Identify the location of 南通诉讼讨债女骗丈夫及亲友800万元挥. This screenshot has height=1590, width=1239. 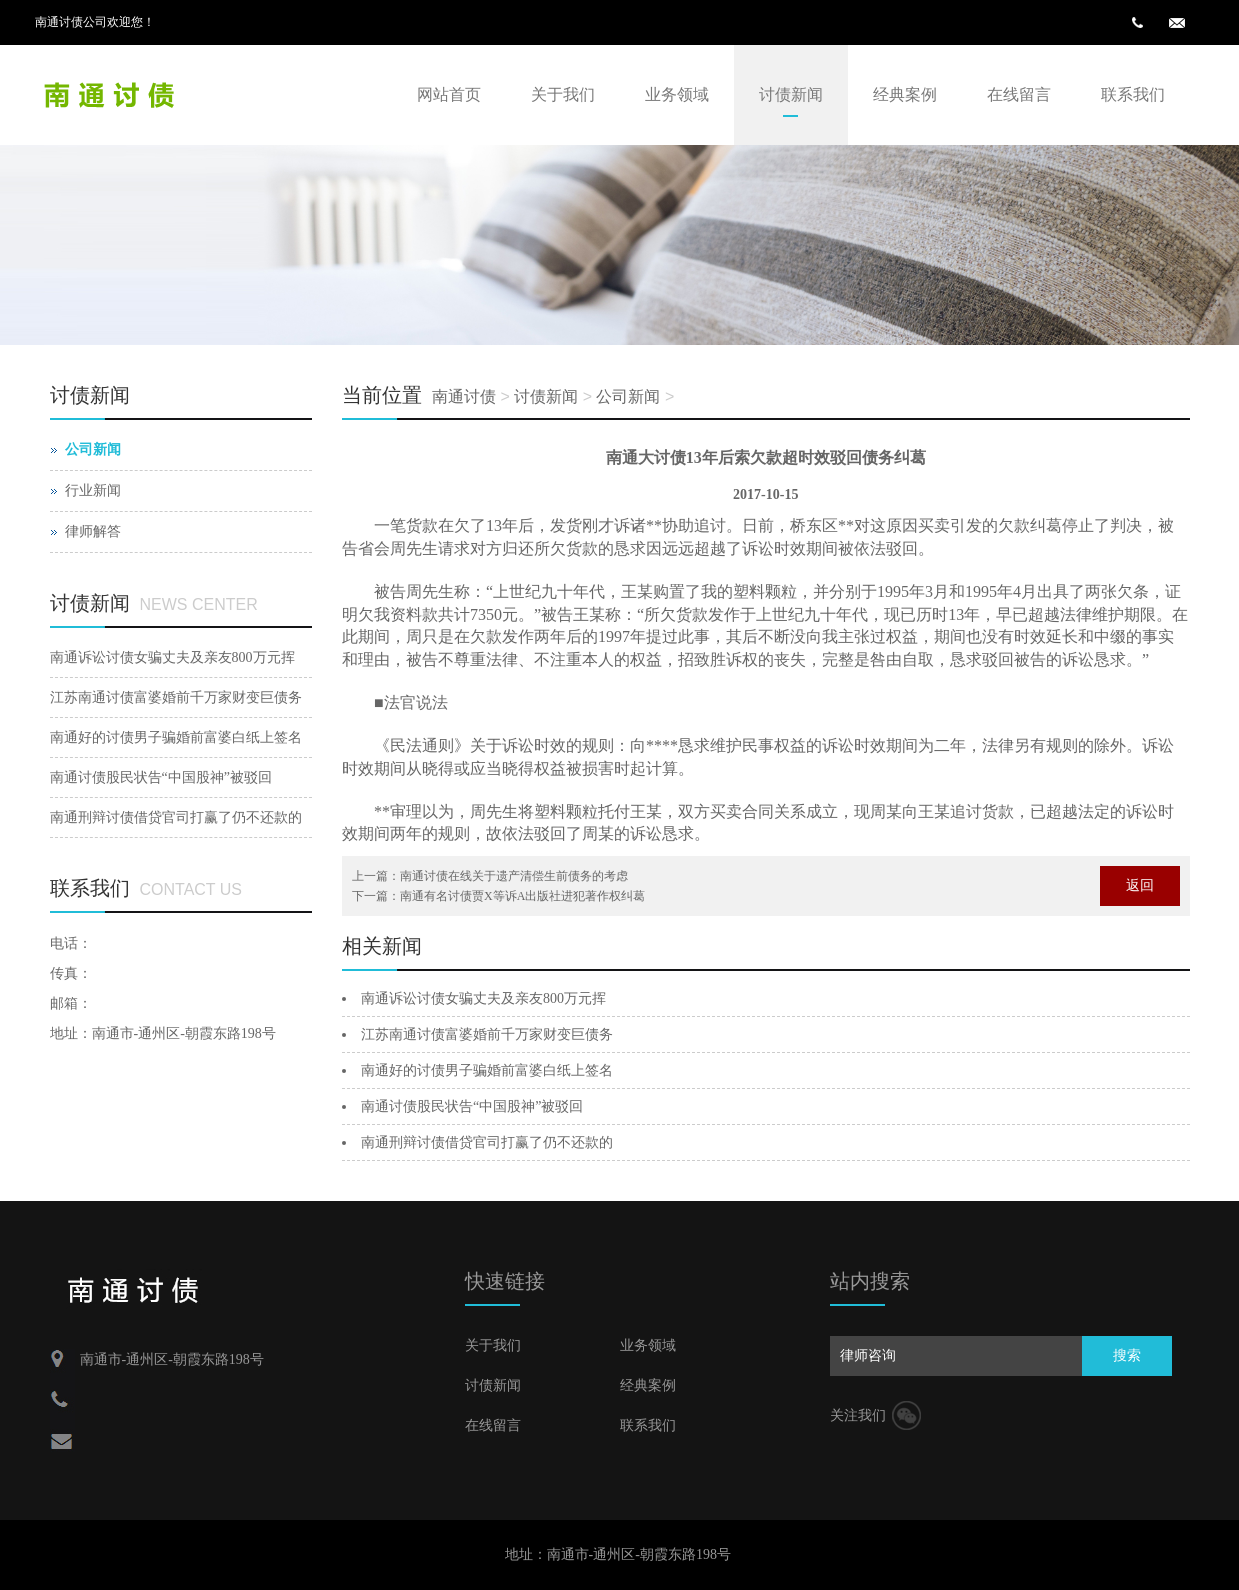
(483, 998).